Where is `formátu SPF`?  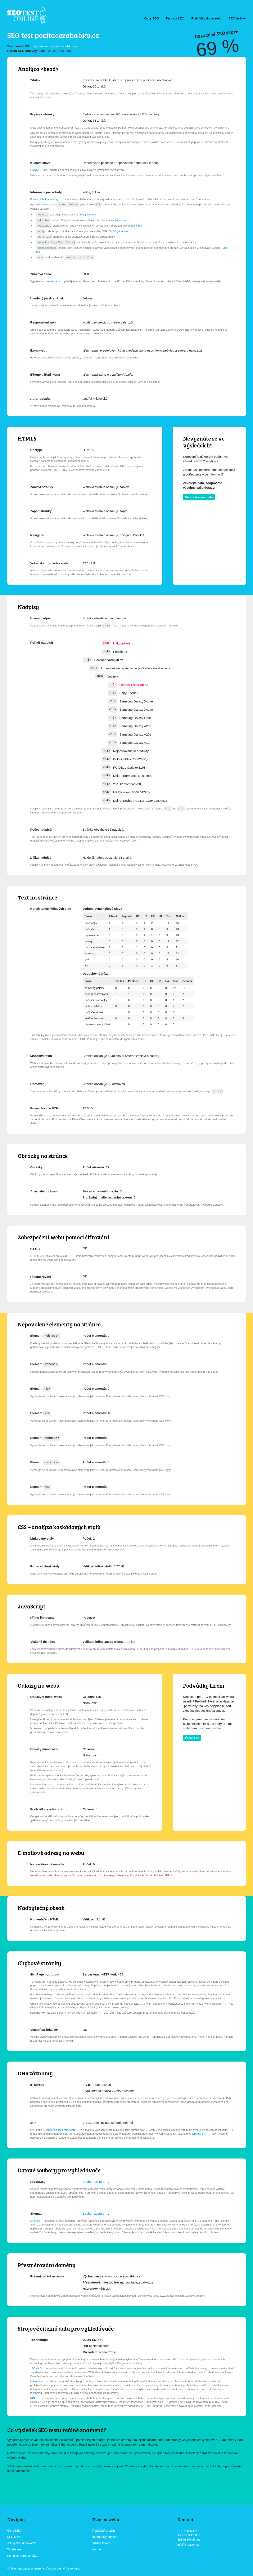 formátu SPF is located at coordinates (199, 2129).